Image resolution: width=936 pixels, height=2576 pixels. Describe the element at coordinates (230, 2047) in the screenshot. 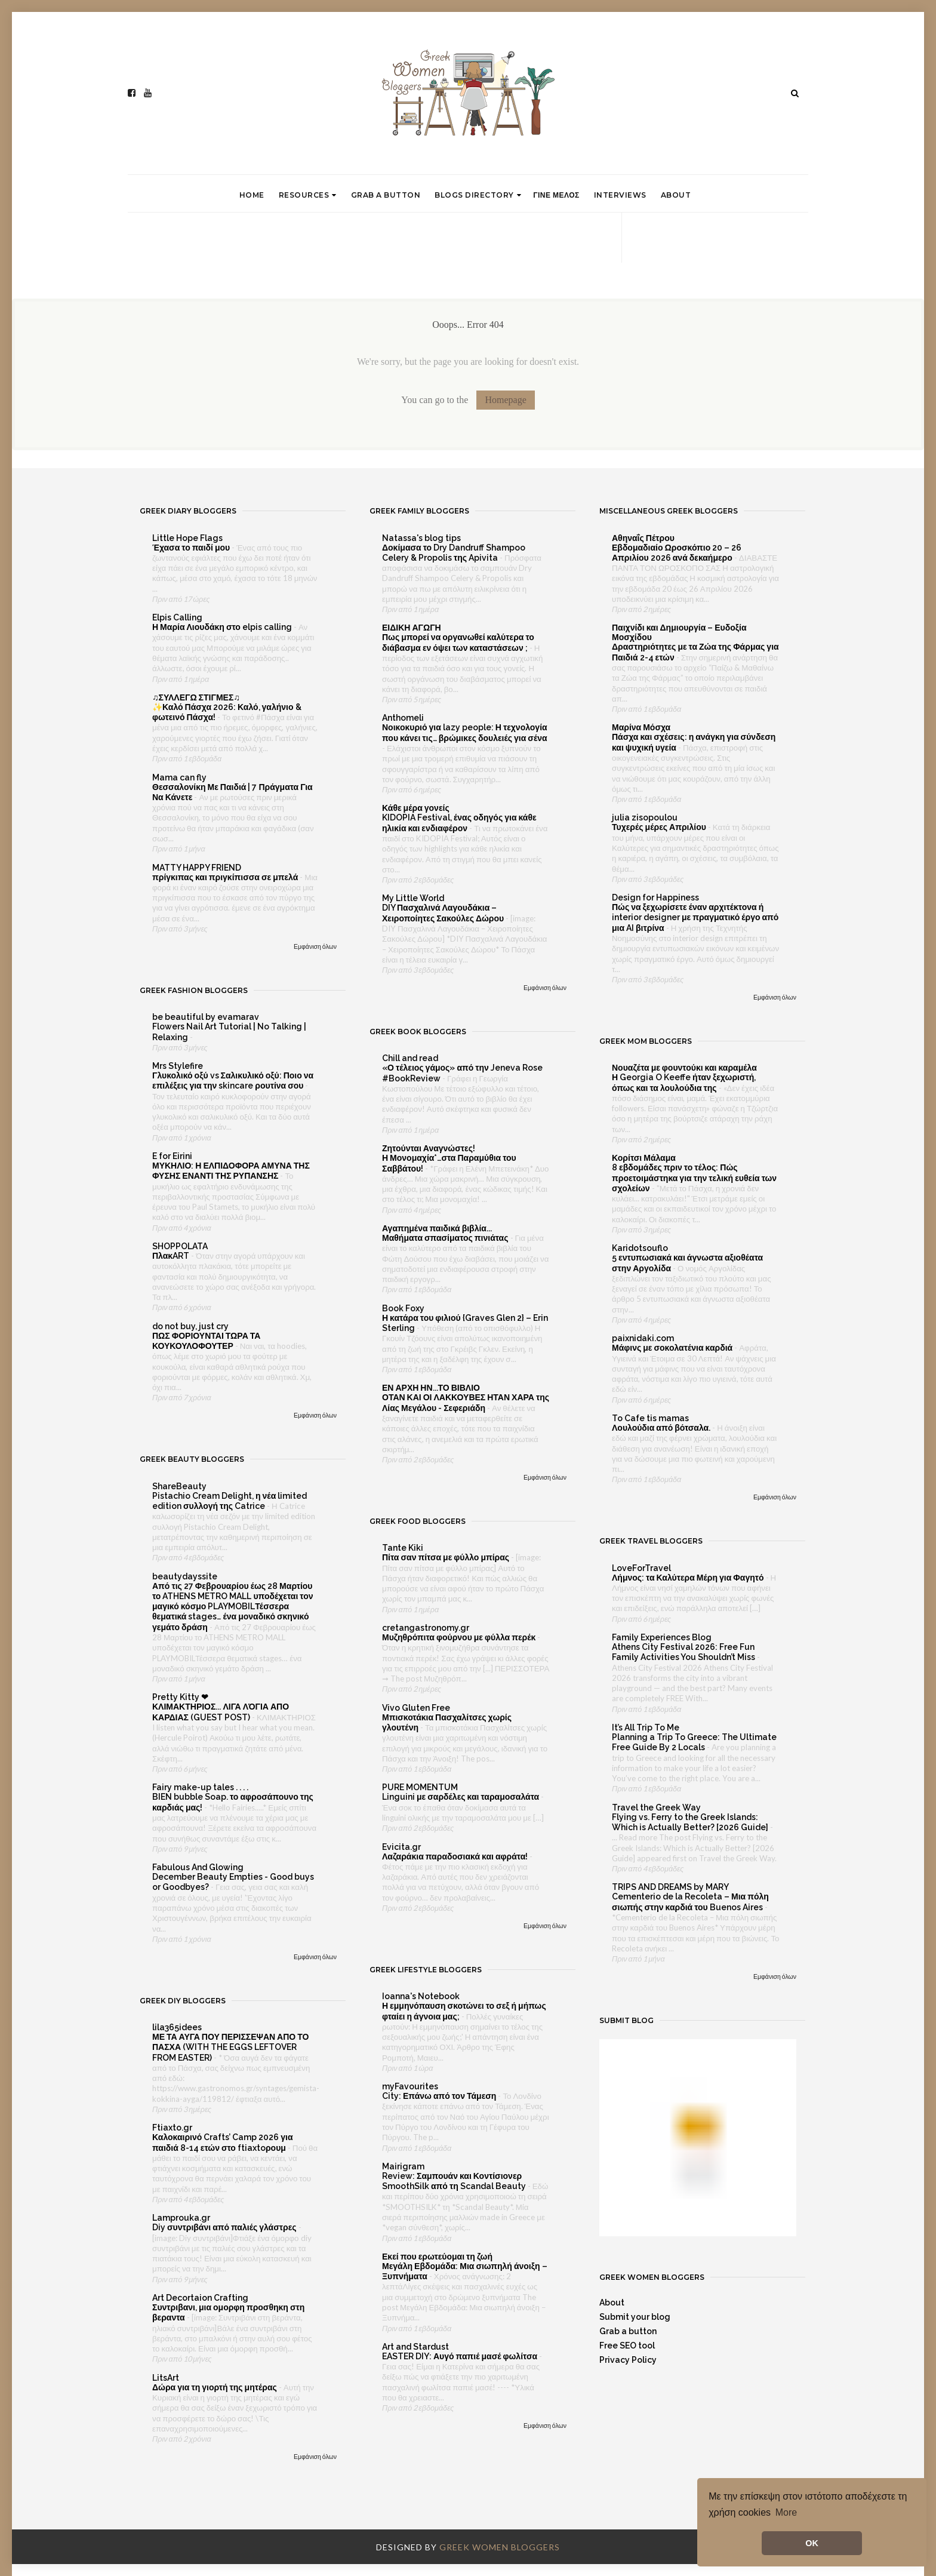

I see `ΜΕ ΤΑ ΑΥΓΑ ΠΟΥ ΠΕΡΙΣΣΕΨΑΝ ΑΠΟ ΤΟ ΠΑΣΧΑ (WITH THE EGGS LEFTOVER FROM EASTER)` at that location.